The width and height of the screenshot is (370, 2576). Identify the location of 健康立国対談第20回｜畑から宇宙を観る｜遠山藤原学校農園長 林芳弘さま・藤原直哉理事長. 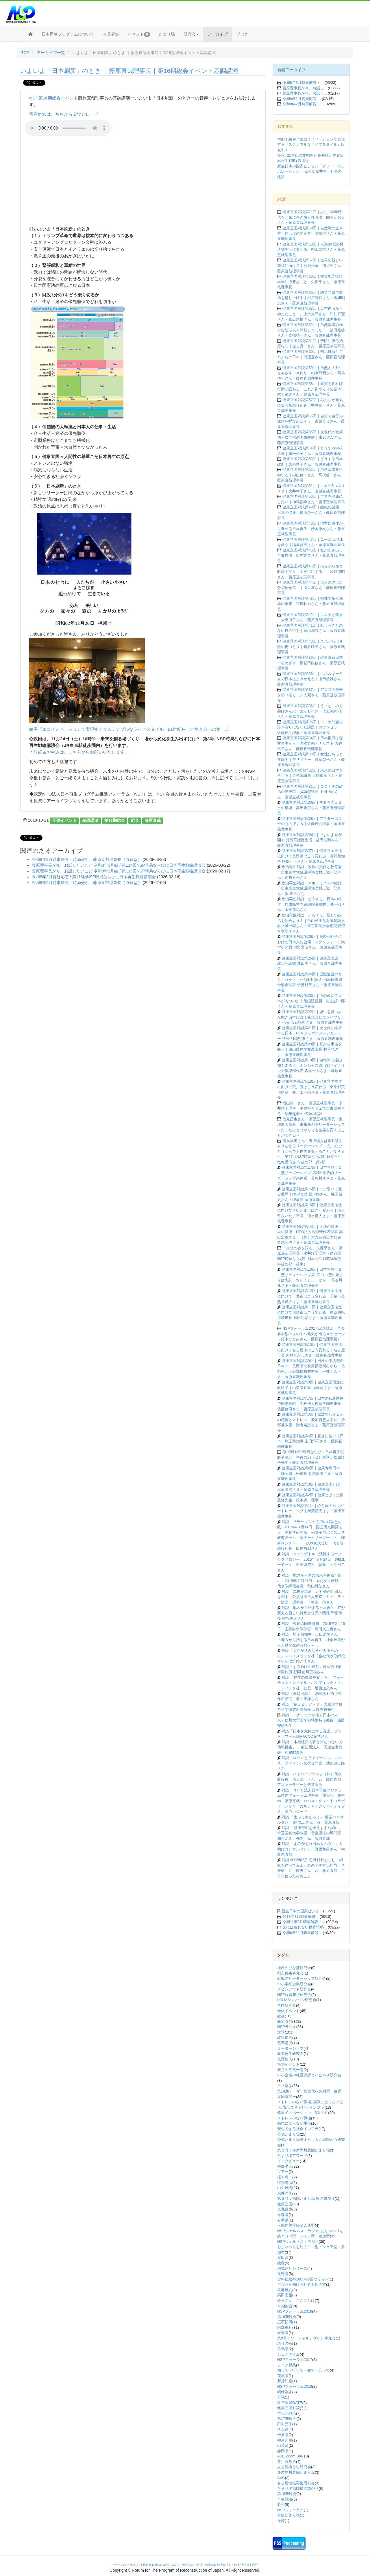
(309, 1049).